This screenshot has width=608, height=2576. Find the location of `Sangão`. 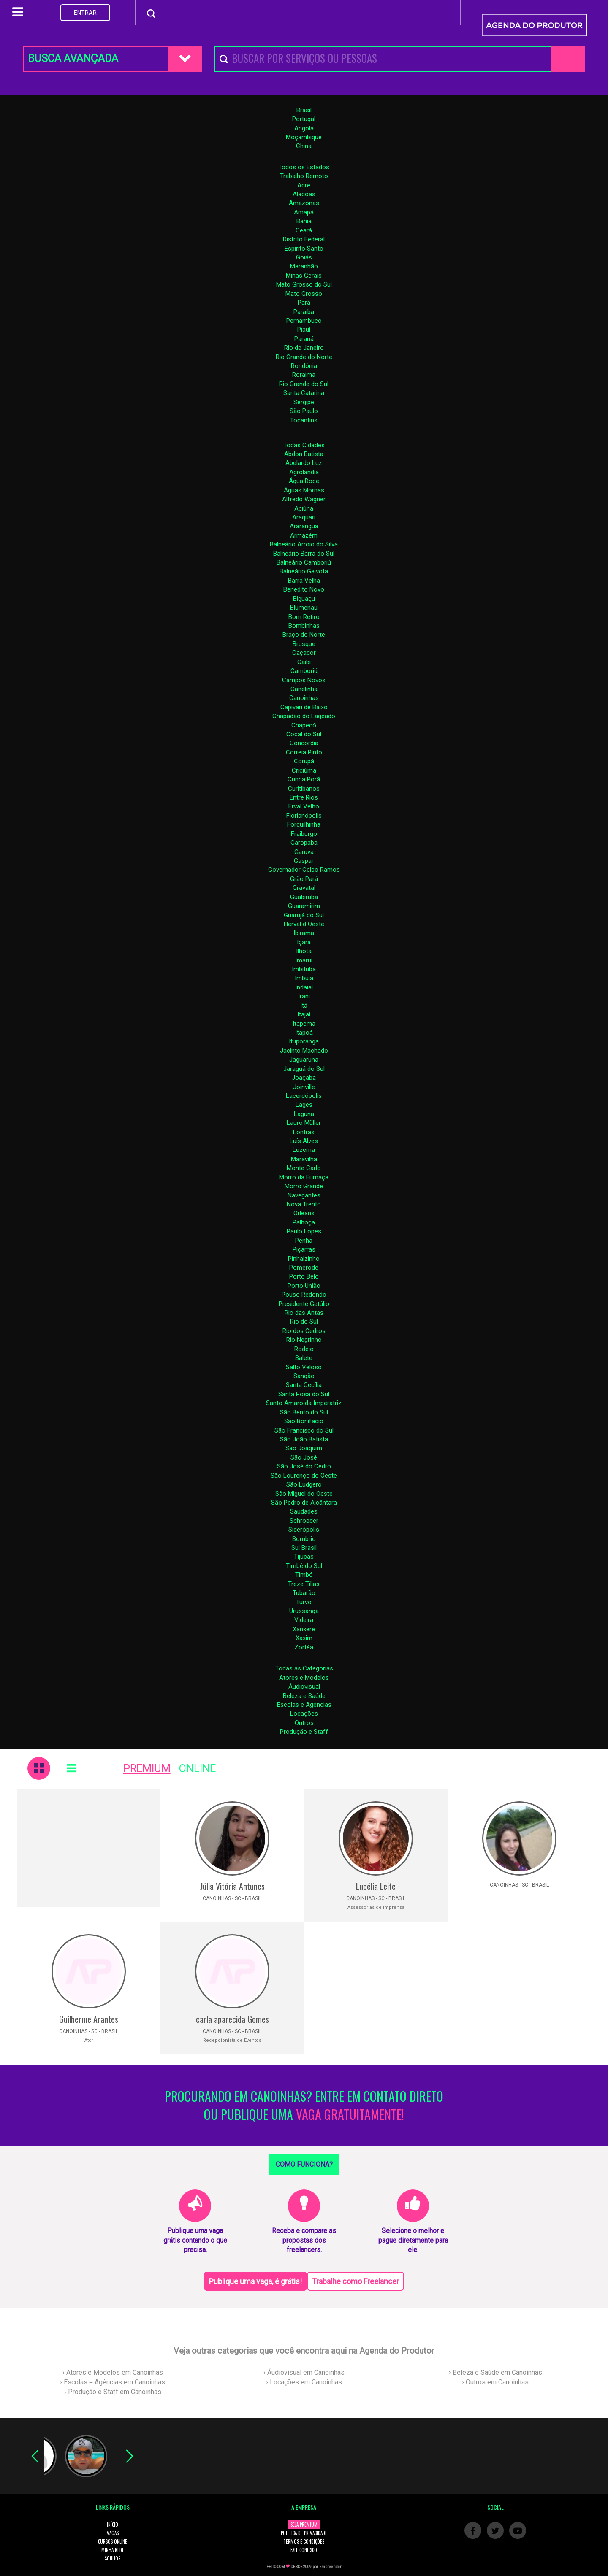

Sangão is located at coordinates (304, 1376).